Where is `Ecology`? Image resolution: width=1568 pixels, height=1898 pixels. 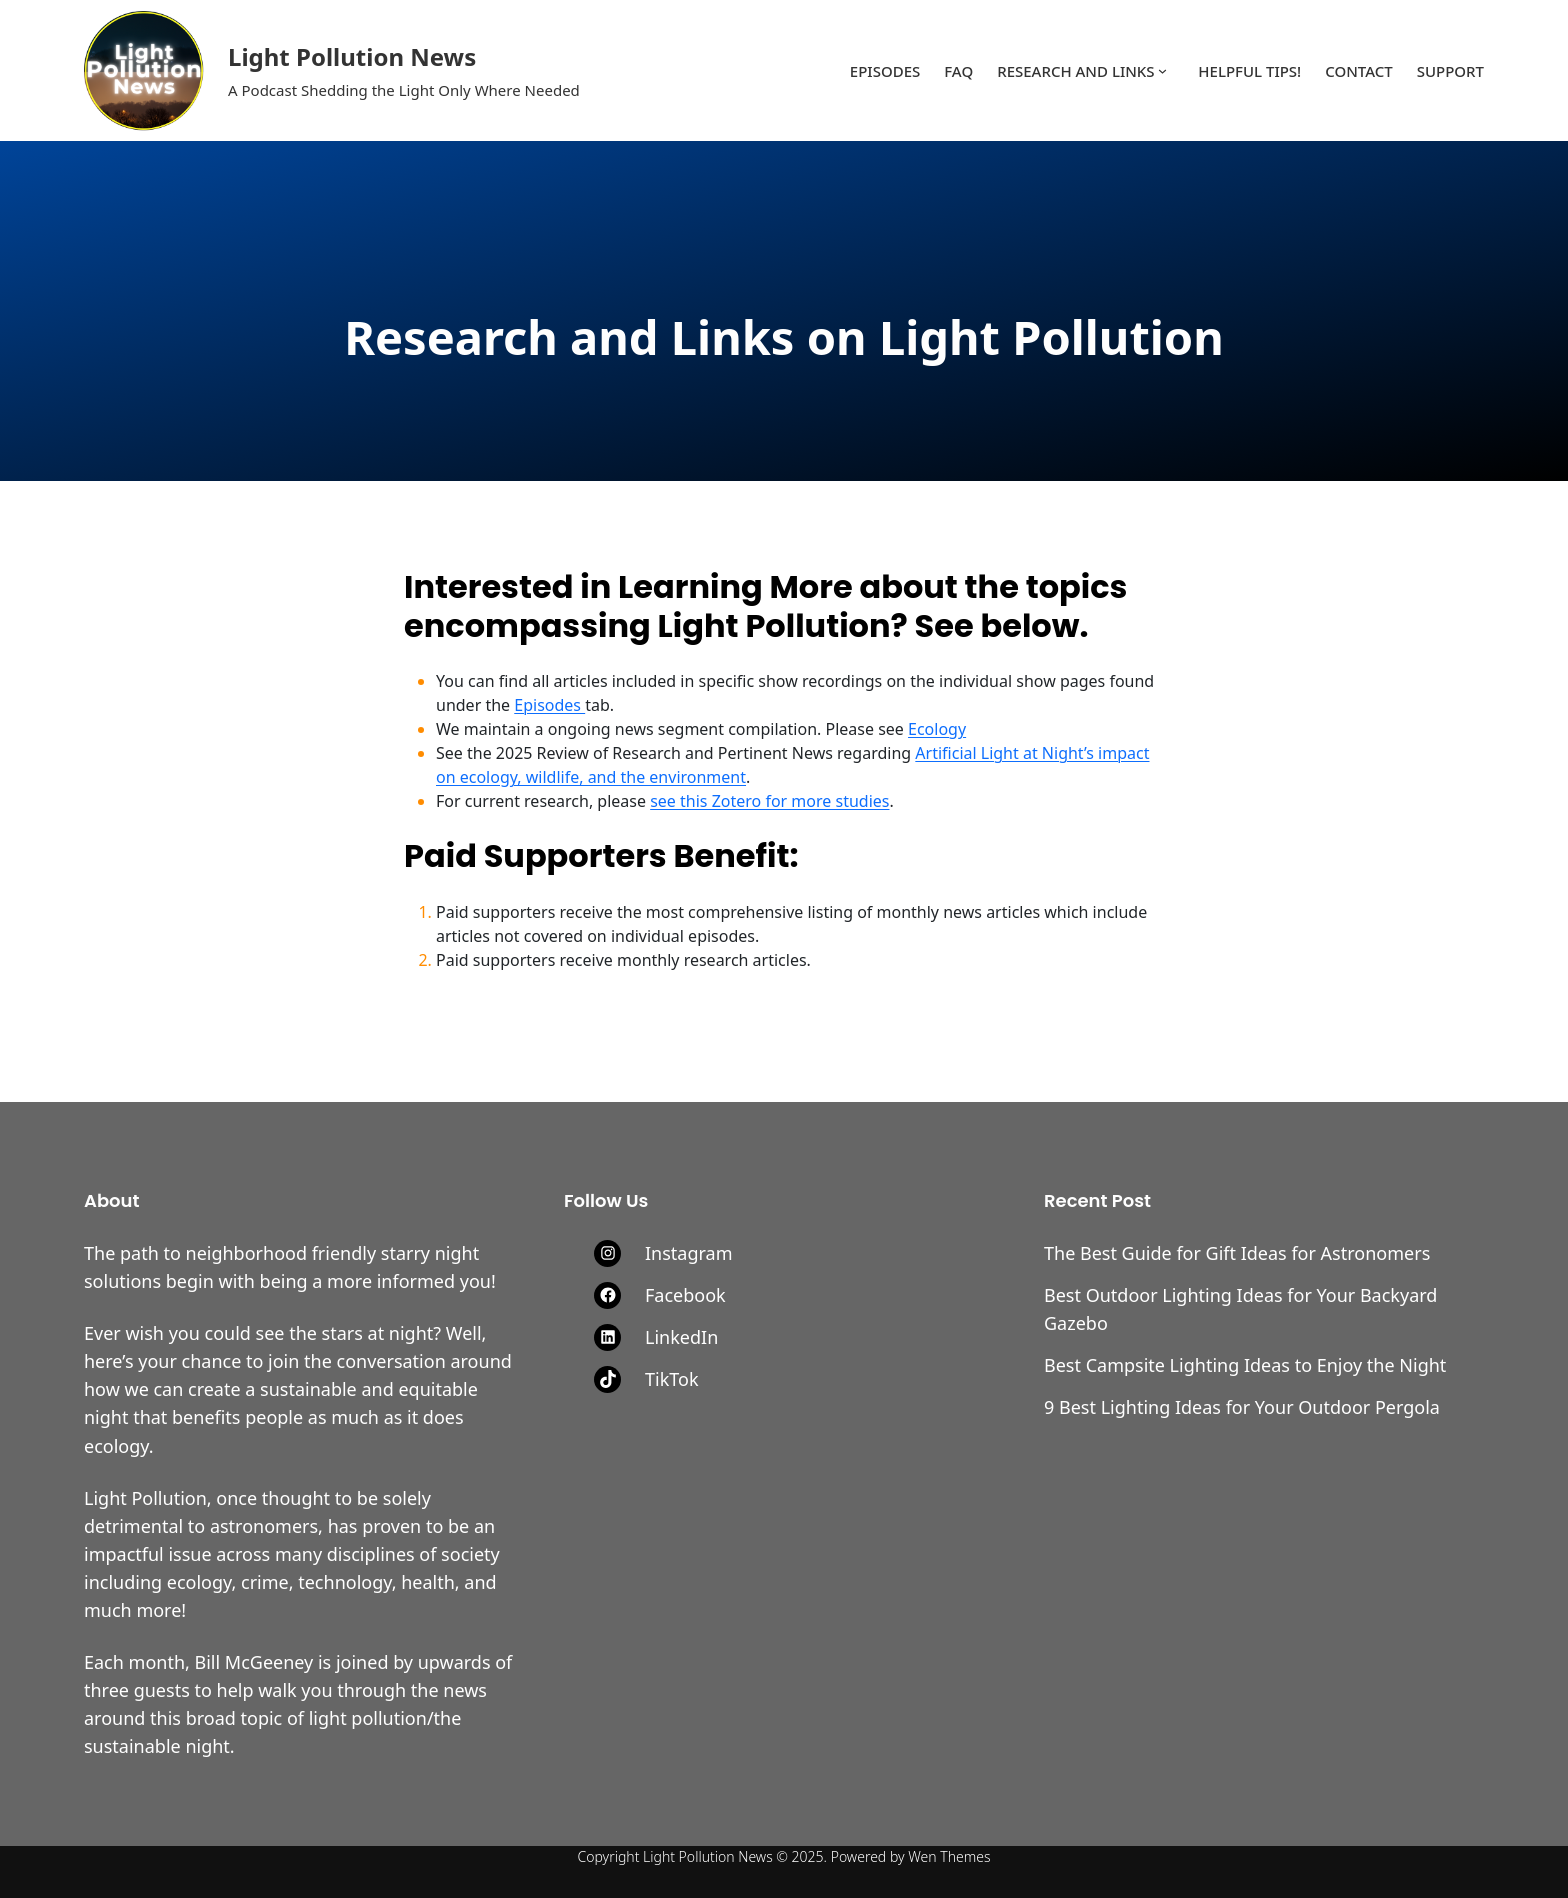 Ecology is located at coordinates (937, 729).